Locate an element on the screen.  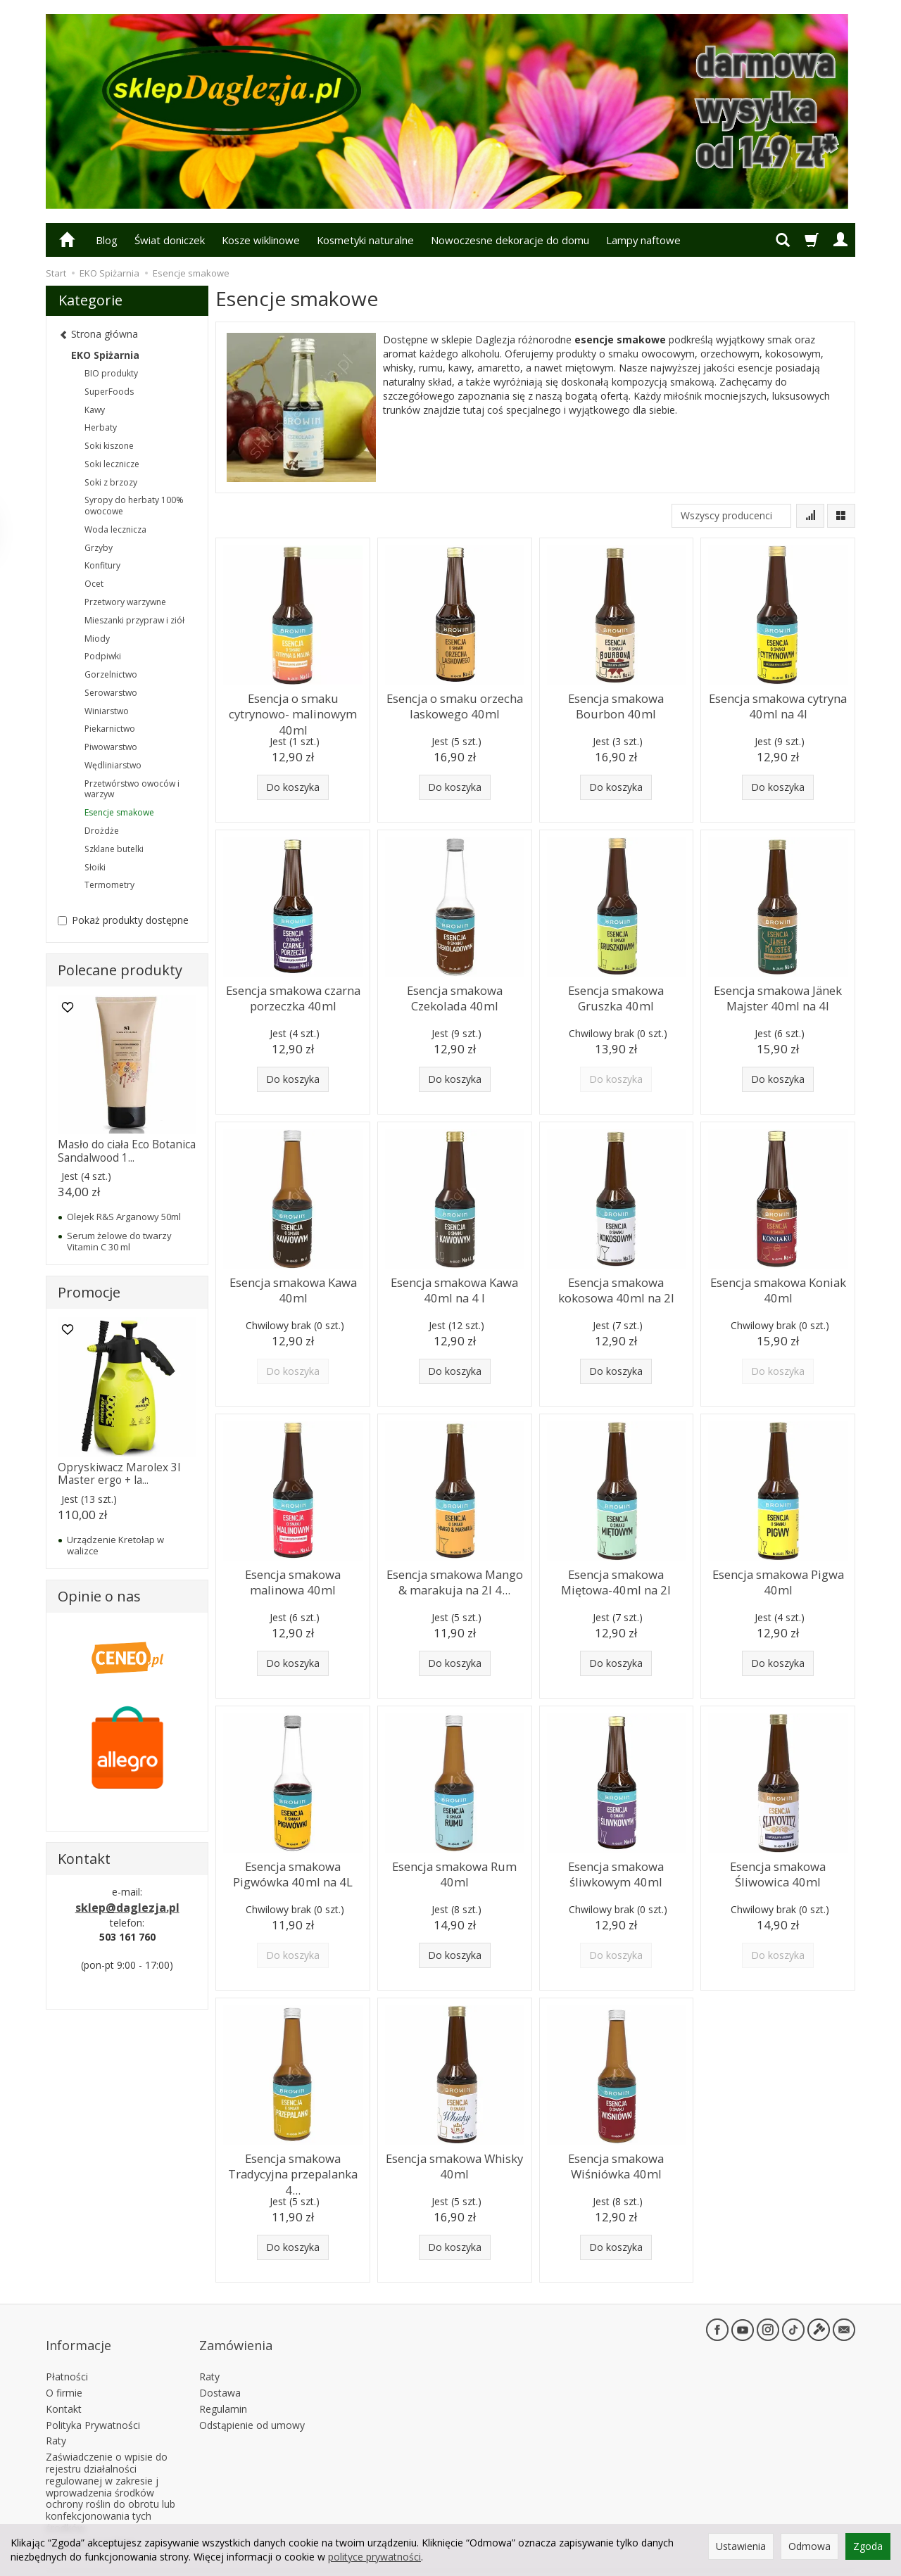
Esencja smakowa czarna porzeczka 40ml is located at coordinates (293, 995).